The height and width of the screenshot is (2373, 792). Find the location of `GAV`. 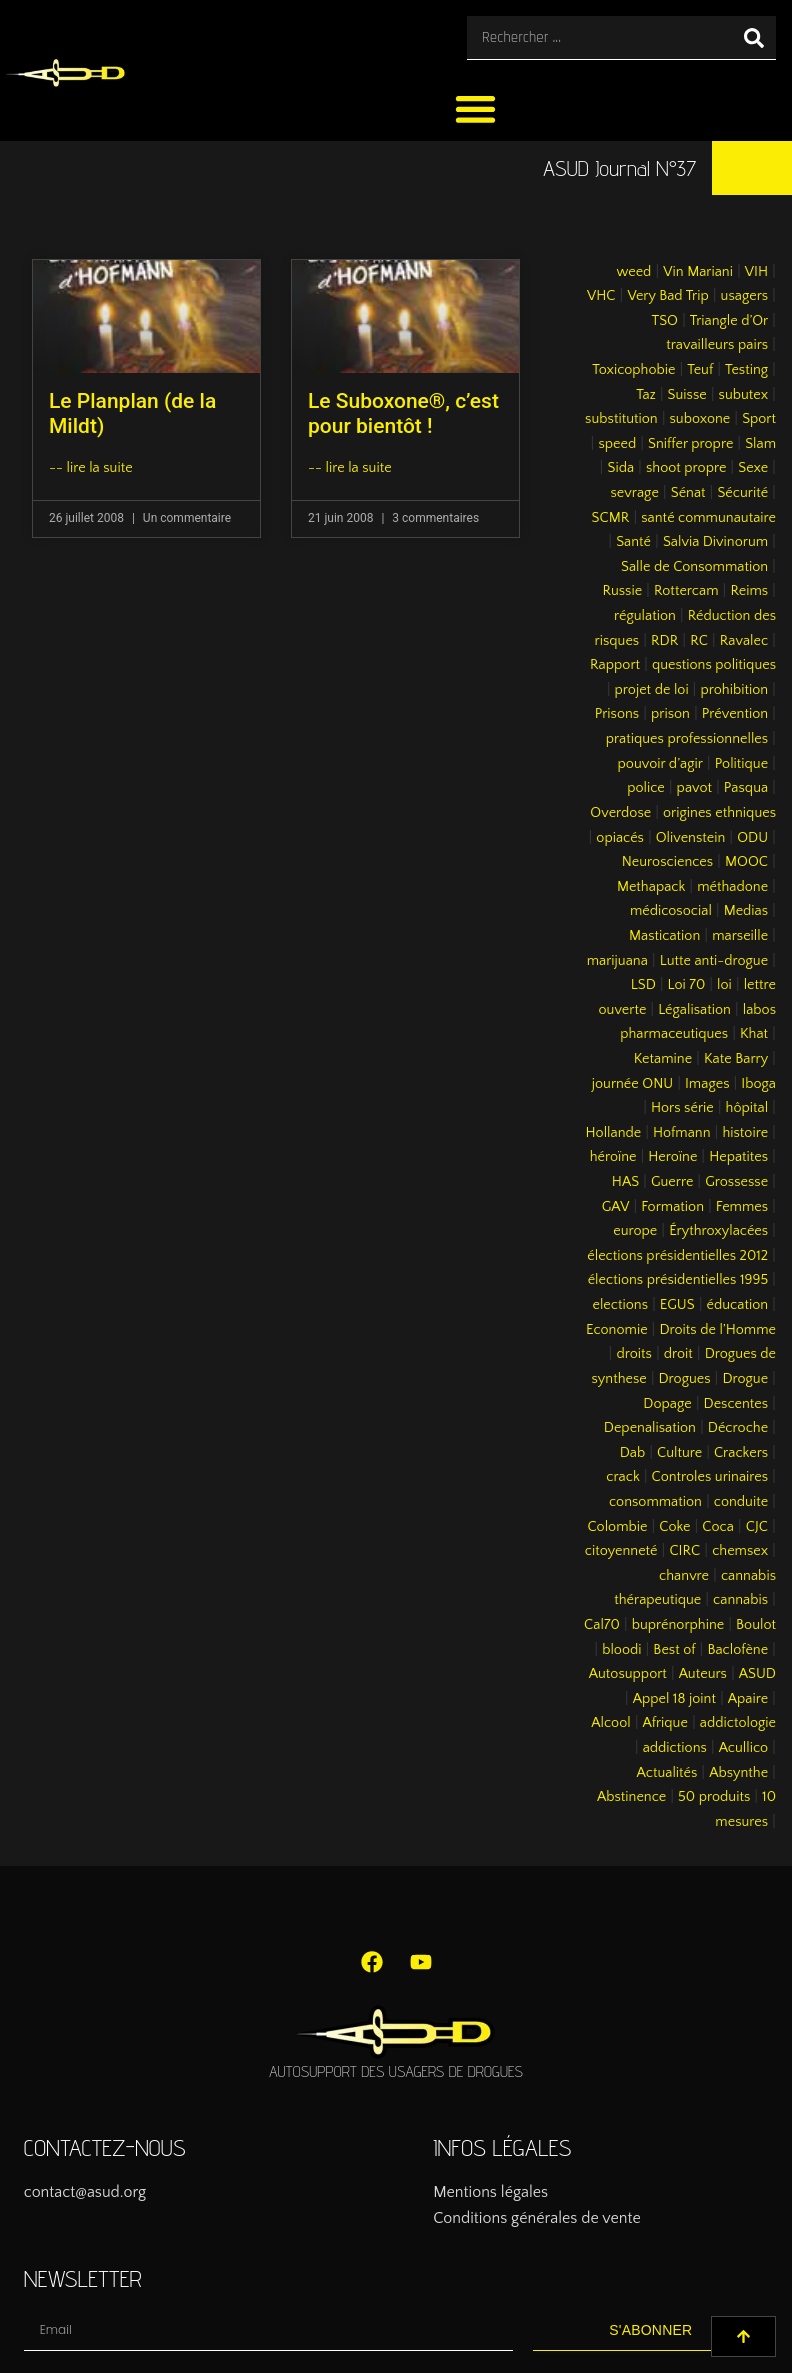

GAV is located at coordinates (616, 1207).